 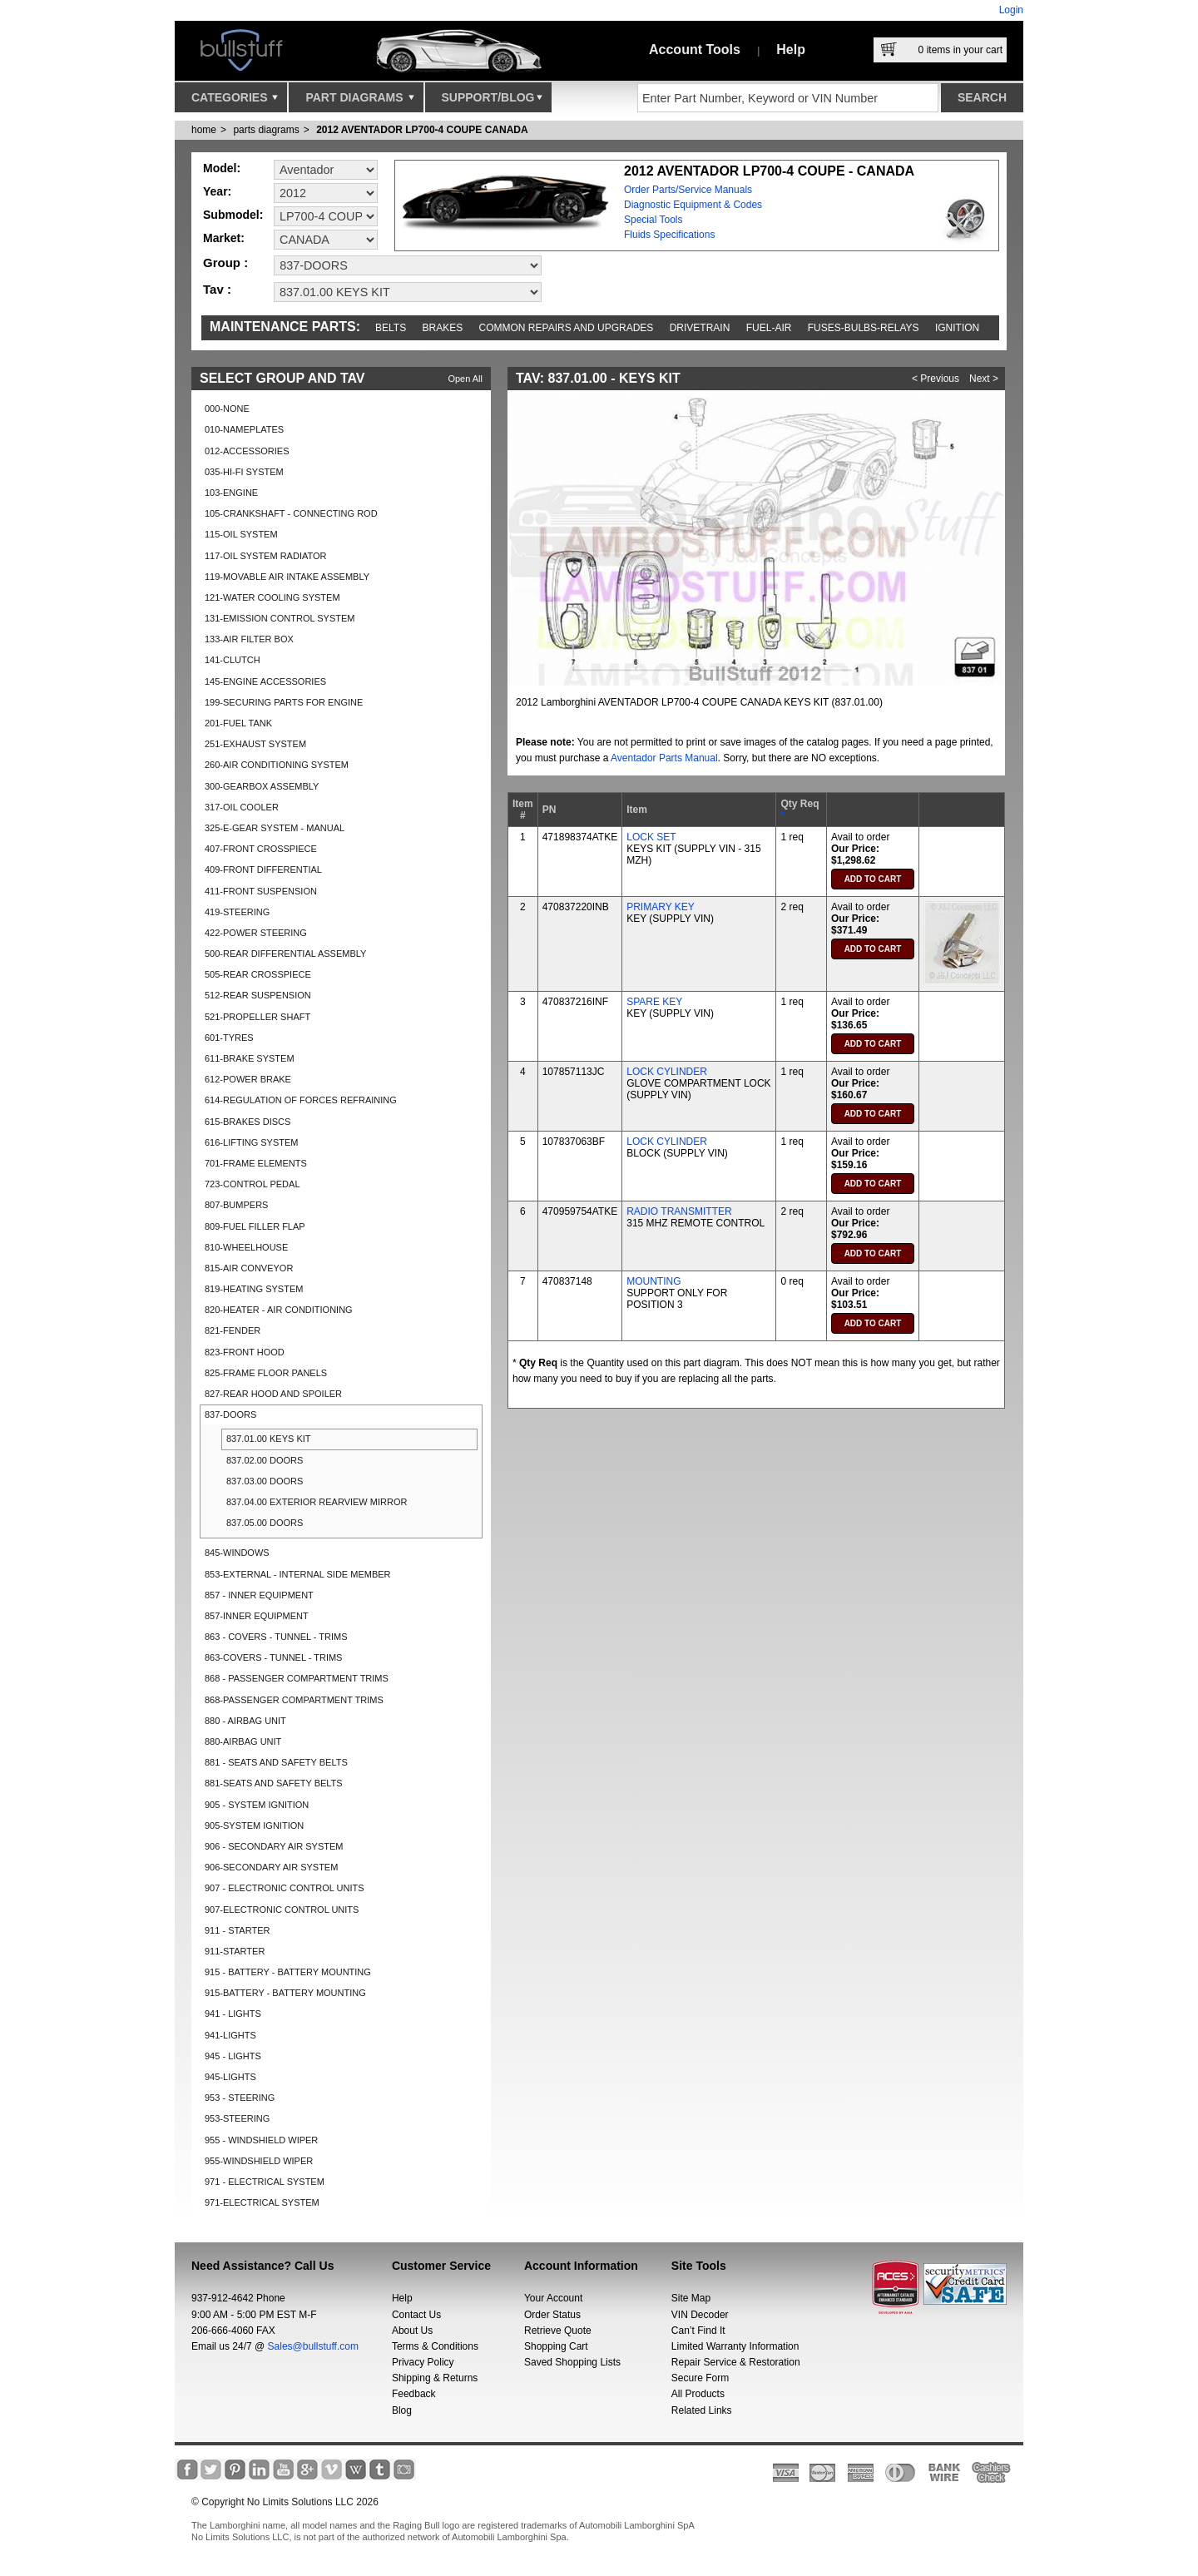 I want to click on Order Parts/Service Manuals, so click(x=688, y=190).